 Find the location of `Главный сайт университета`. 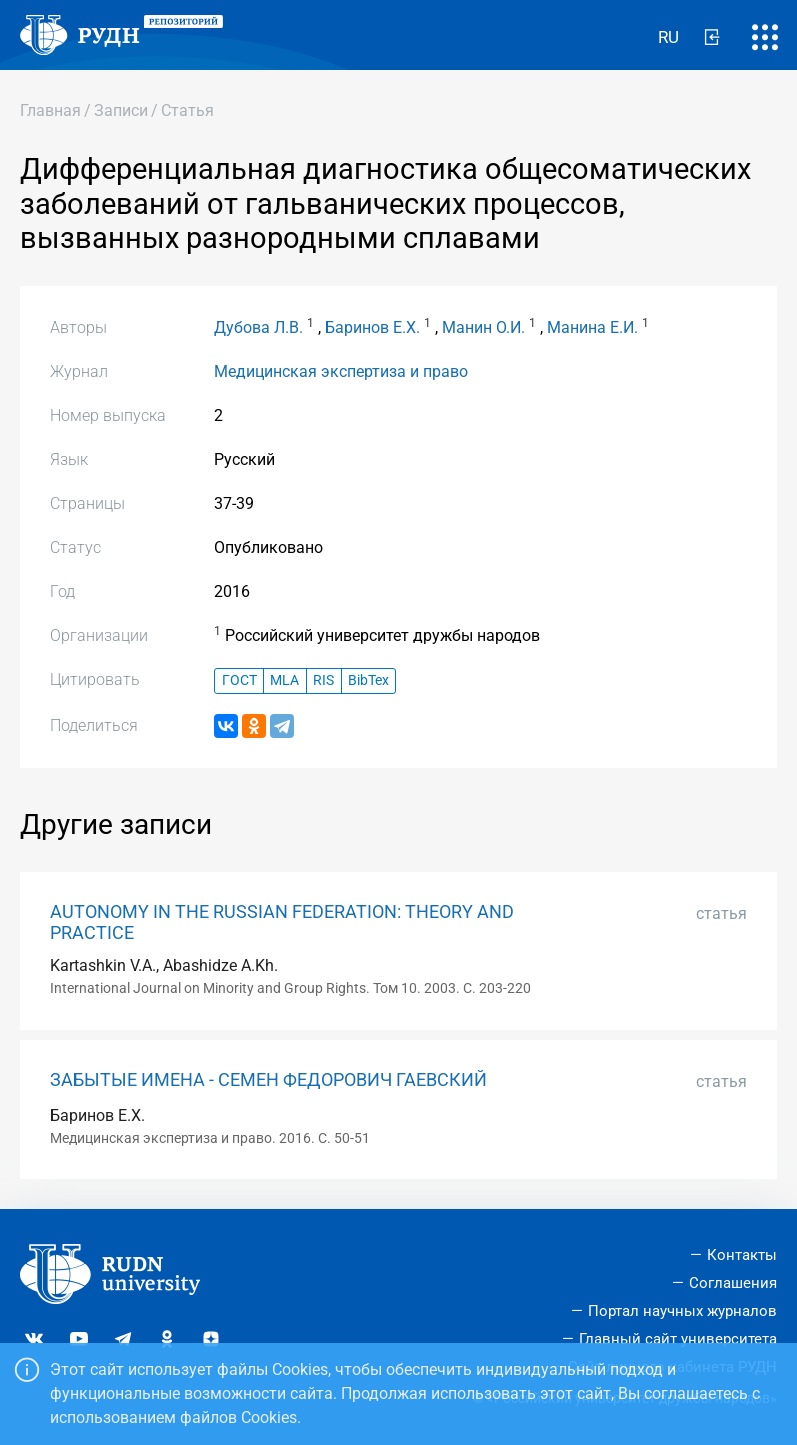

Главный сайт университета is located at coordinates (678, 1339).